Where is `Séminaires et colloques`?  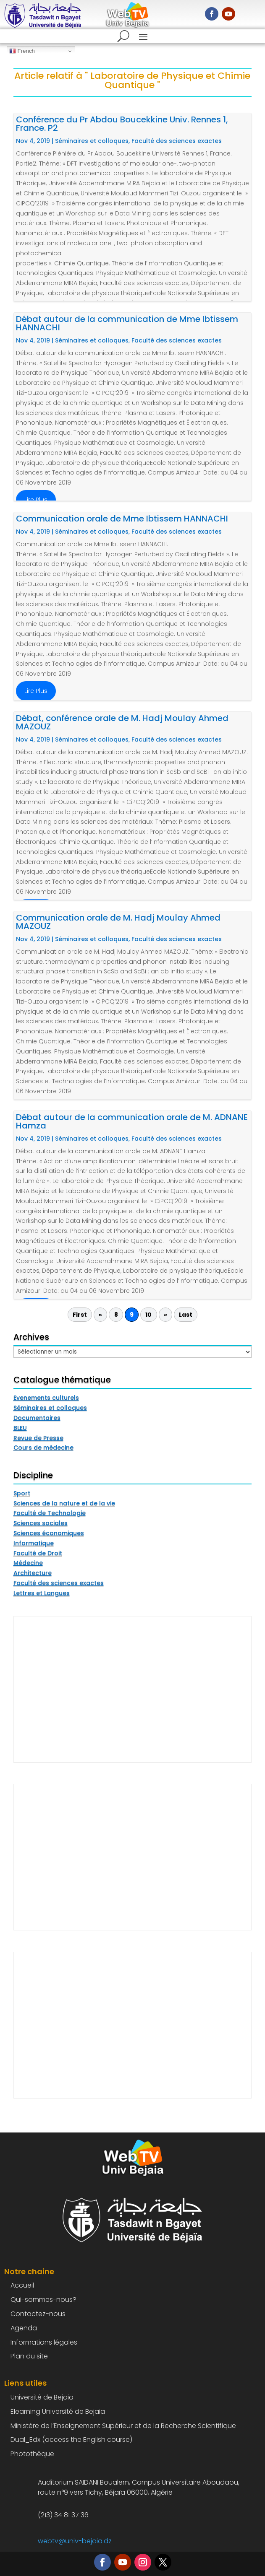 Séminaires et colloques is located at coordinates (92, 141).